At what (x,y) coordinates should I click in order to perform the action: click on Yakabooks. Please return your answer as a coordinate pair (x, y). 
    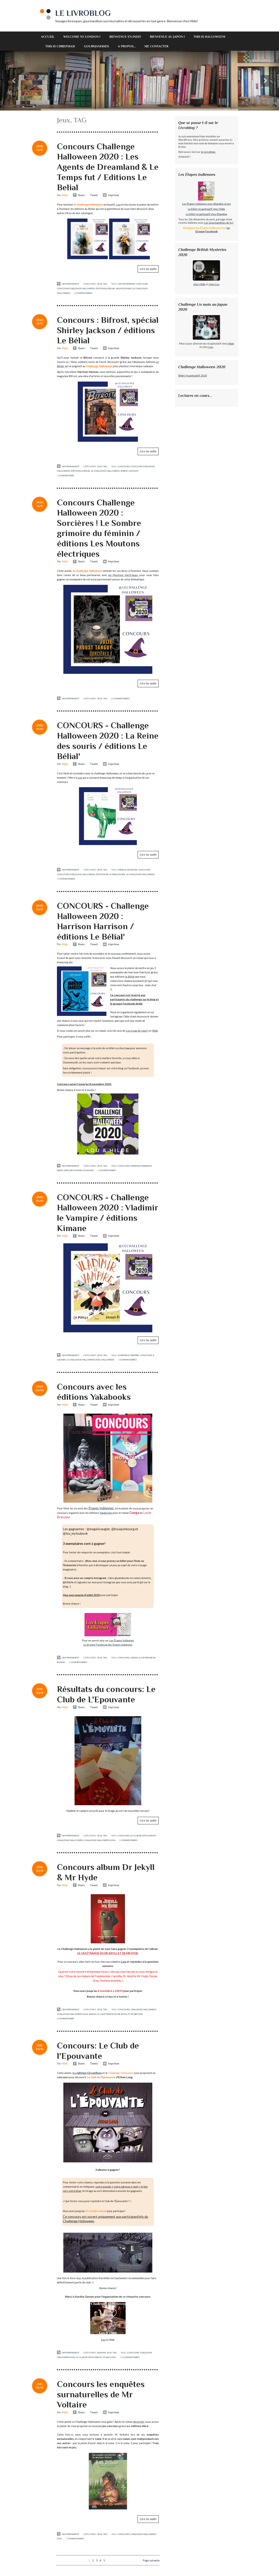
    Looking at the image, I should click on (105, 1512).